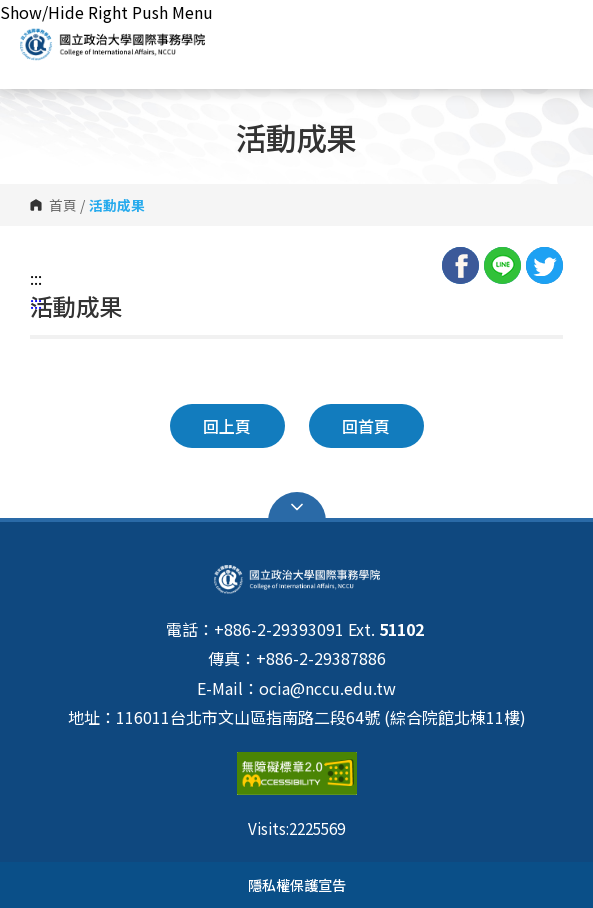 The height and width of the screenshot is (908, 593). Describe the element at coordinates (106, 12) in the screenshot. I see `Show/Hide Right Push Menu` at that location.